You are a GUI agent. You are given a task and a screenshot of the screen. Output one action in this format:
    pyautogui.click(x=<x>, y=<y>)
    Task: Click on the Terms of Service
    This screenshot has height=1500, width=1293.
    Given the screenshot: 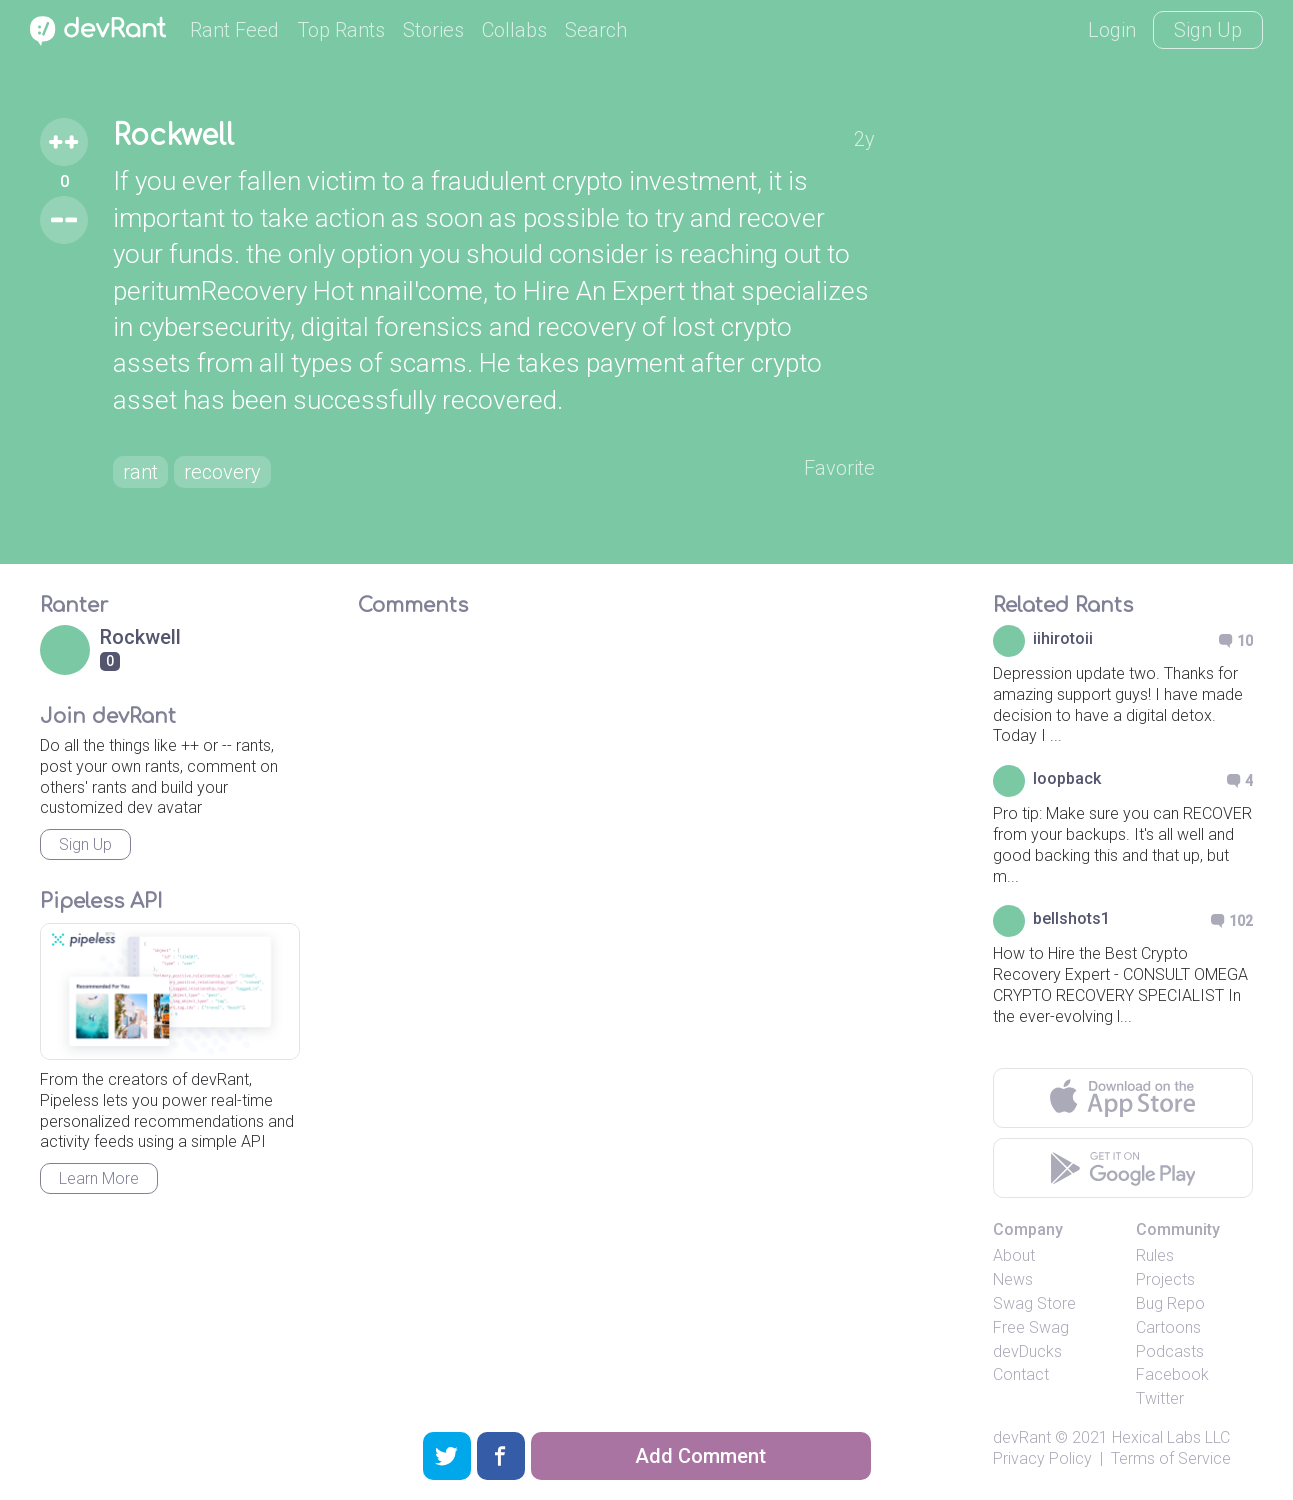 What is the action you would take?
    pyautogui.click(x=1171, y=1458)
    